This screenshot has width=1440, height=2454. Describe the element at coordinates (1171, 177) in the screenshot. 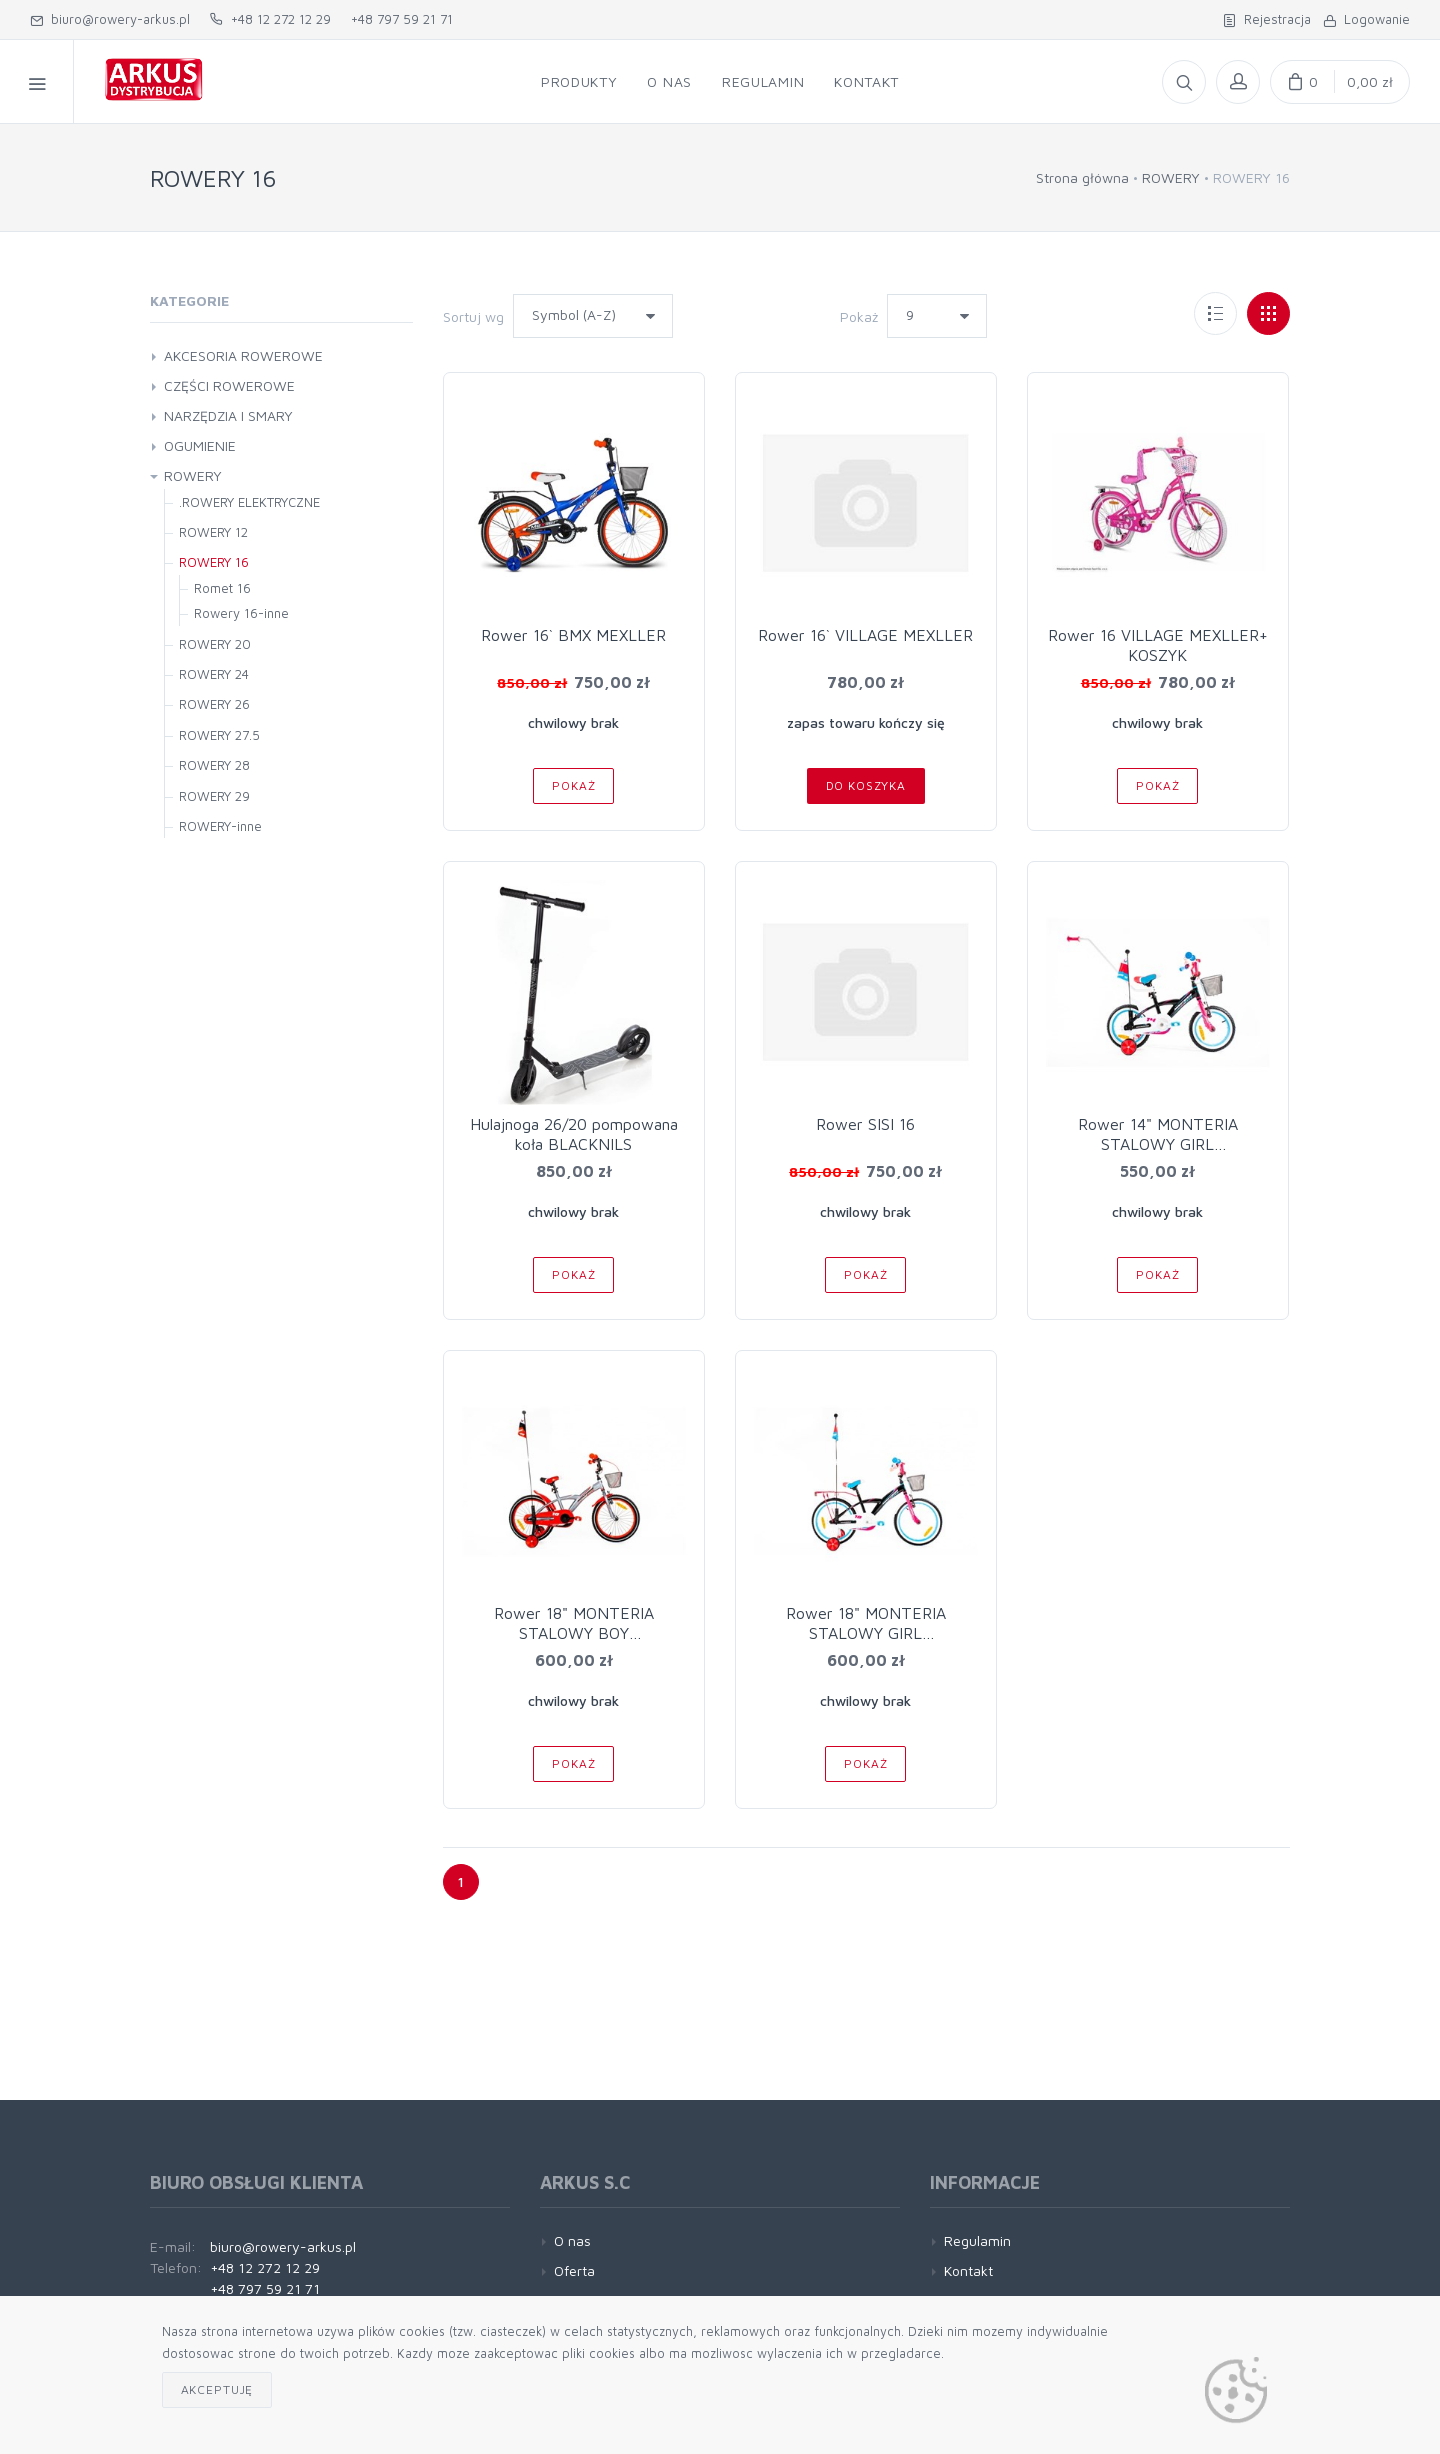

I see `ROWERY` at that location.